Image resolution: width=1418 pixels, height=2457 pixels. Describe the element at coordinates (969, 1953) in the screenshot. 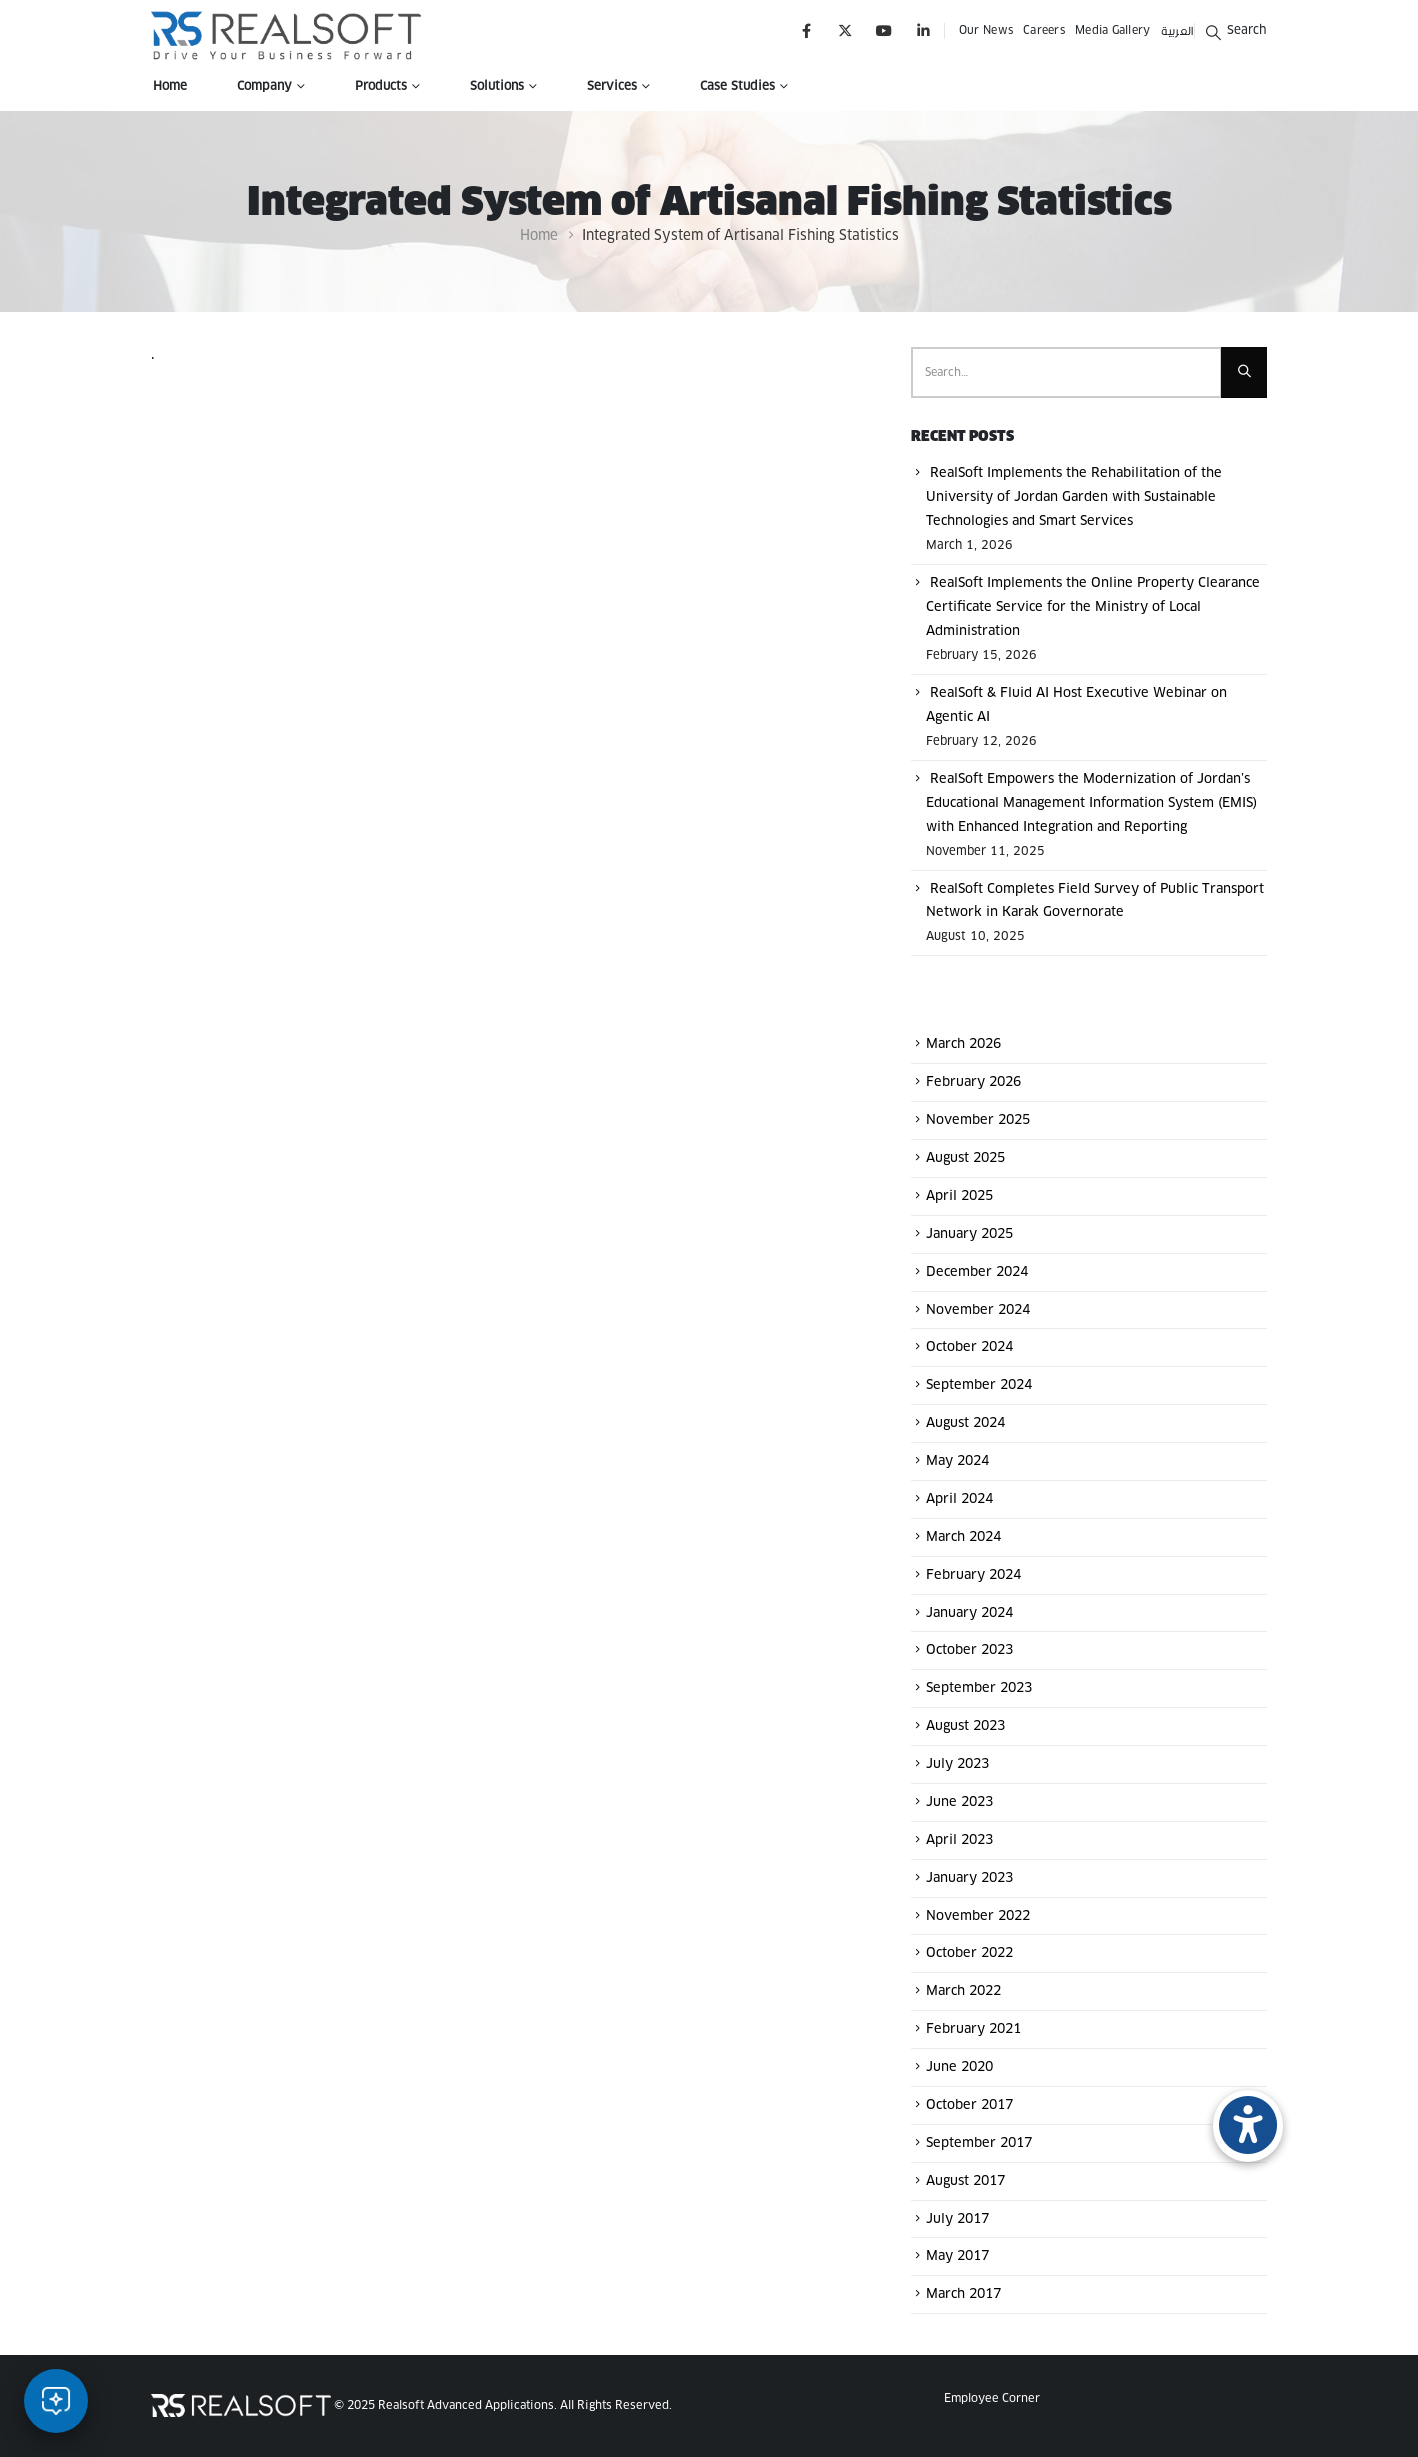

I see `October 2022` at that location.